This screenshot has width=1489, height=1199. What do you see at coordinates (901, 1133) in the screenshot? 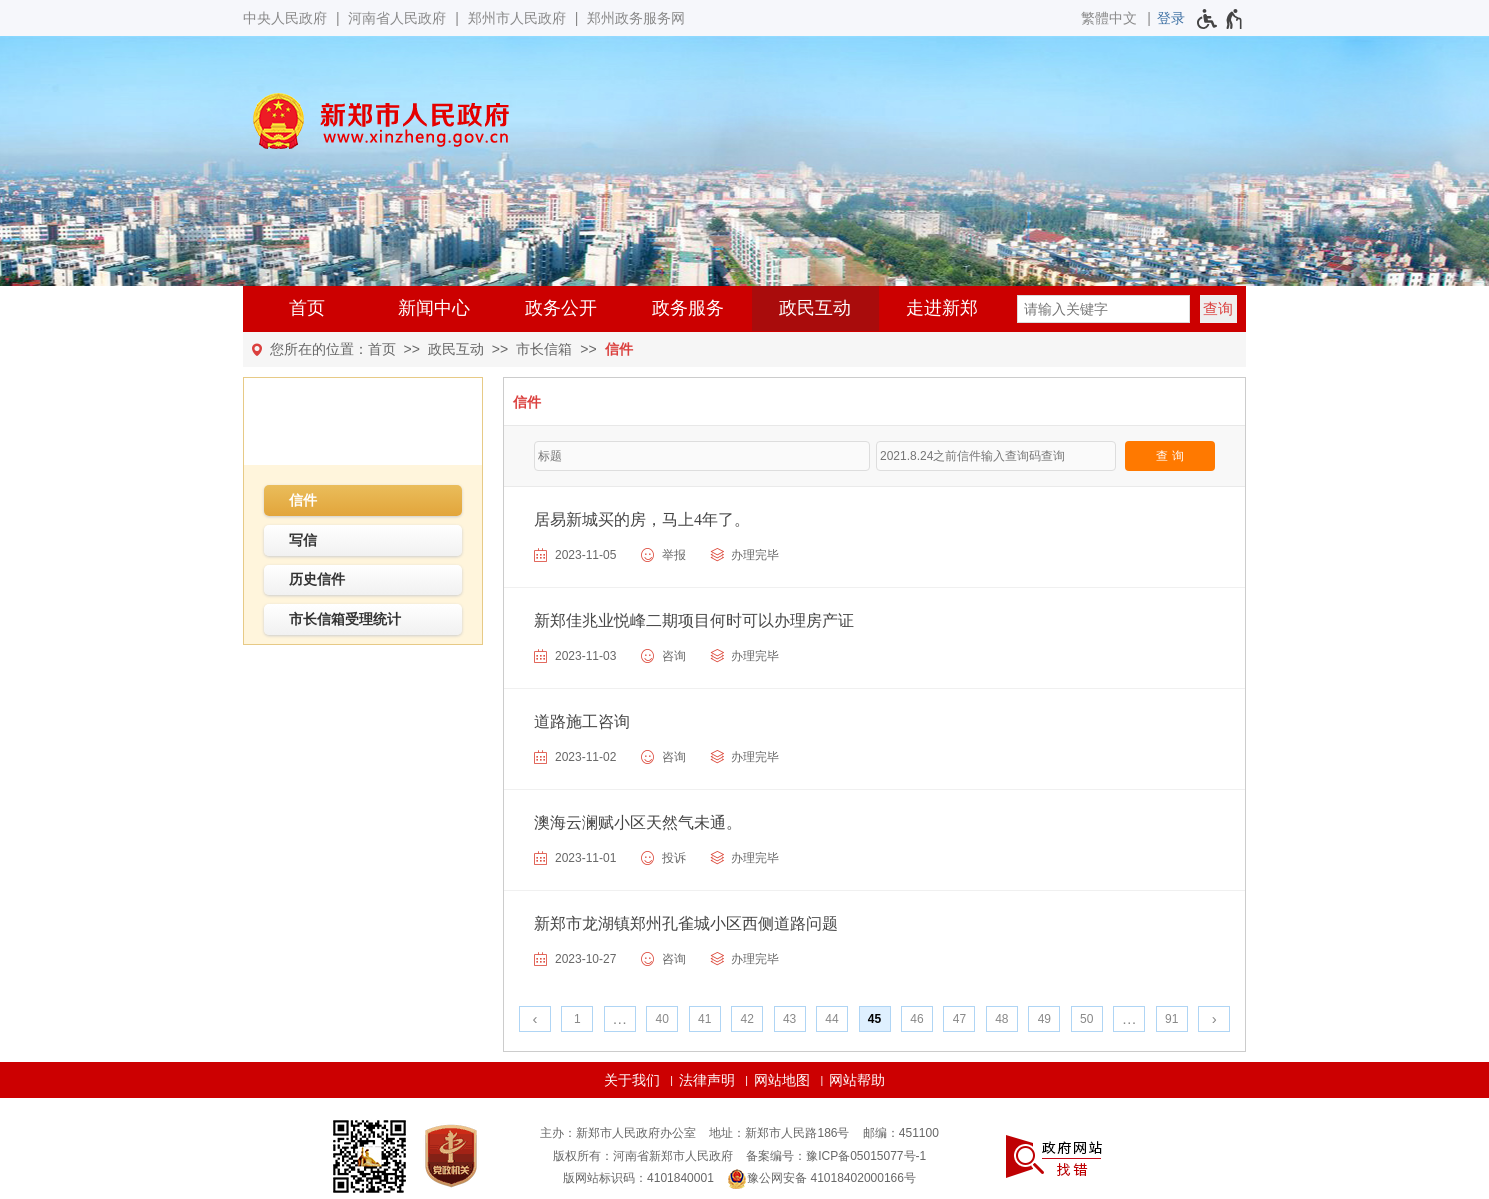
I see `邮编：451100` at bounding box center [901, 1133].